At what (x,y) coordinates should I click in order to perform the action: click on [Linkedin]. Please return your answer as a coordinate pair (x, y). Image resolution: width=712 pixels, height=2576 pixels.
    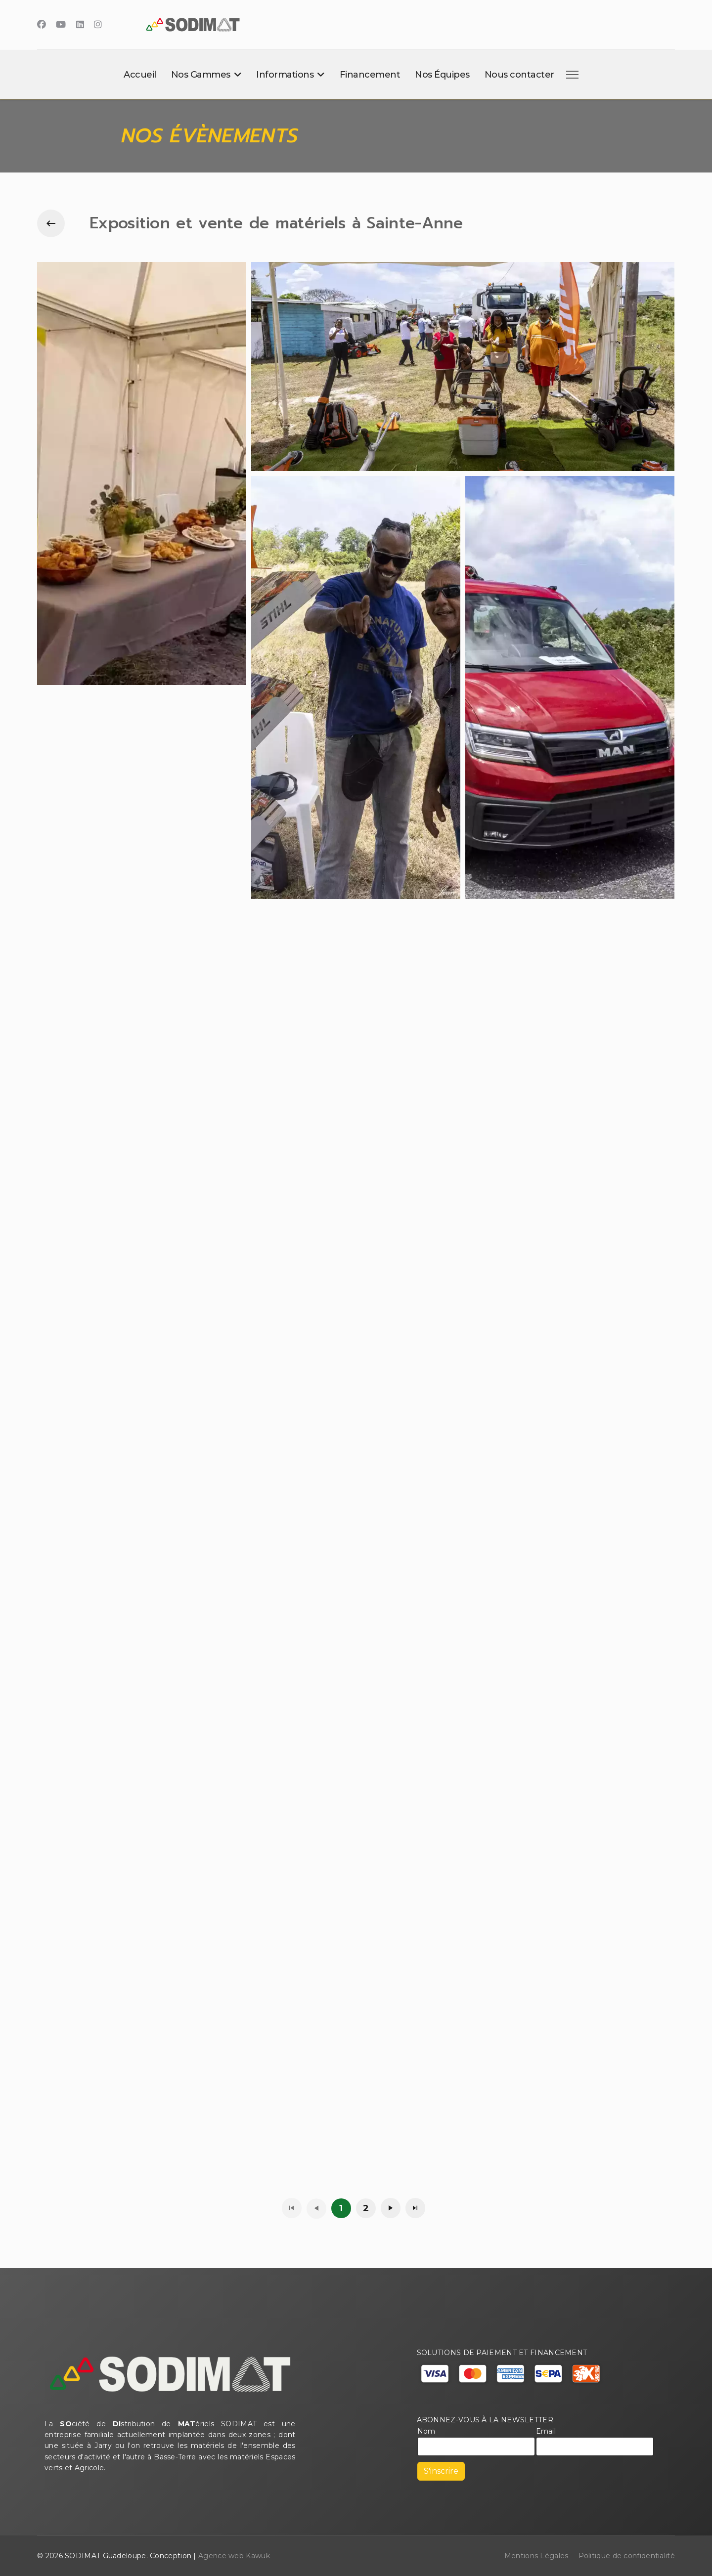
    Looking at the image, I should click on (80, 24).